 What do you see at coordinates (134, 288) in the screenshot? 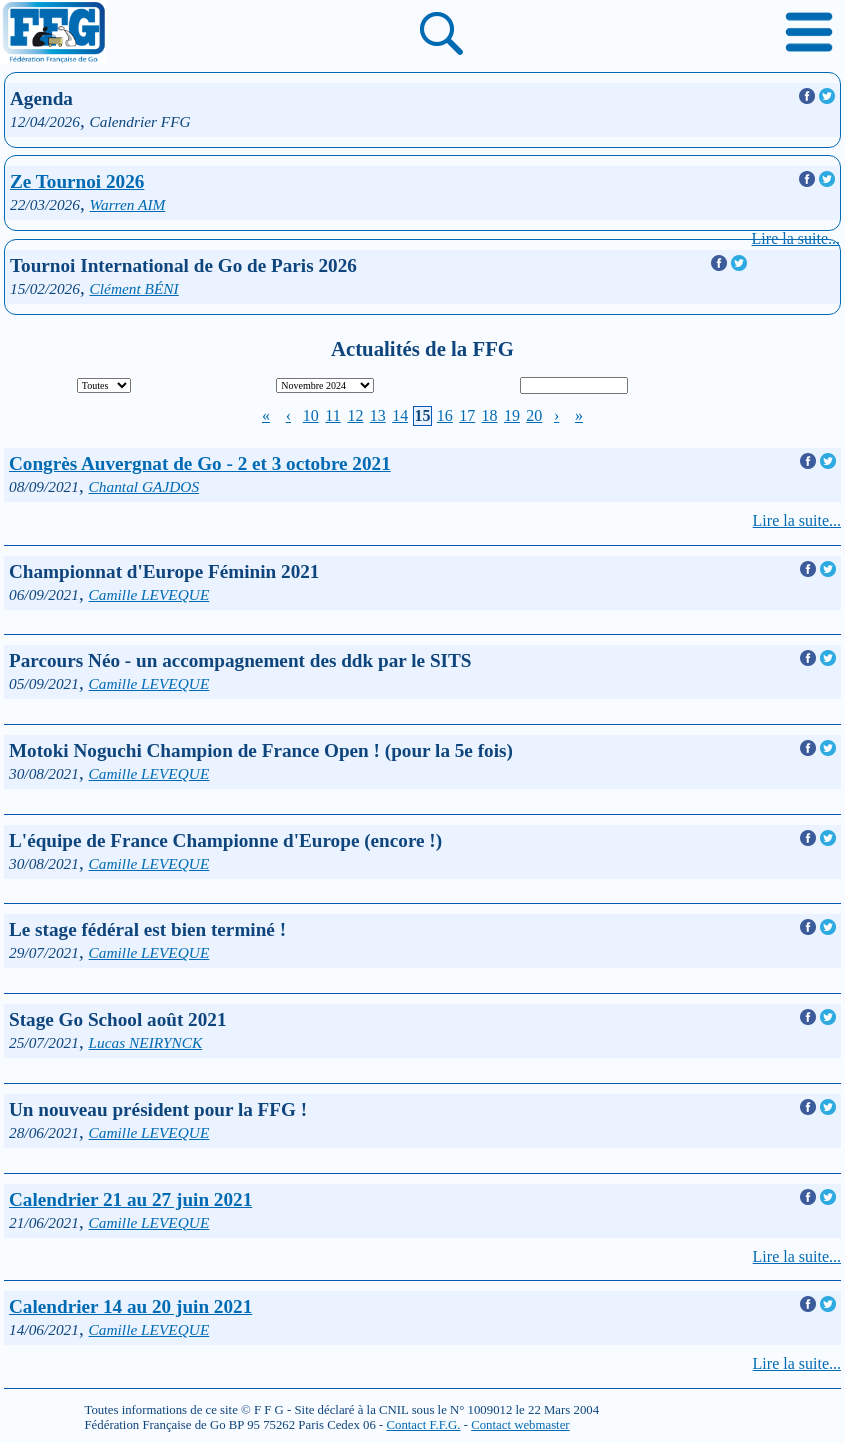
I see `Clément BÉNI` at bounding box center [134, 288].